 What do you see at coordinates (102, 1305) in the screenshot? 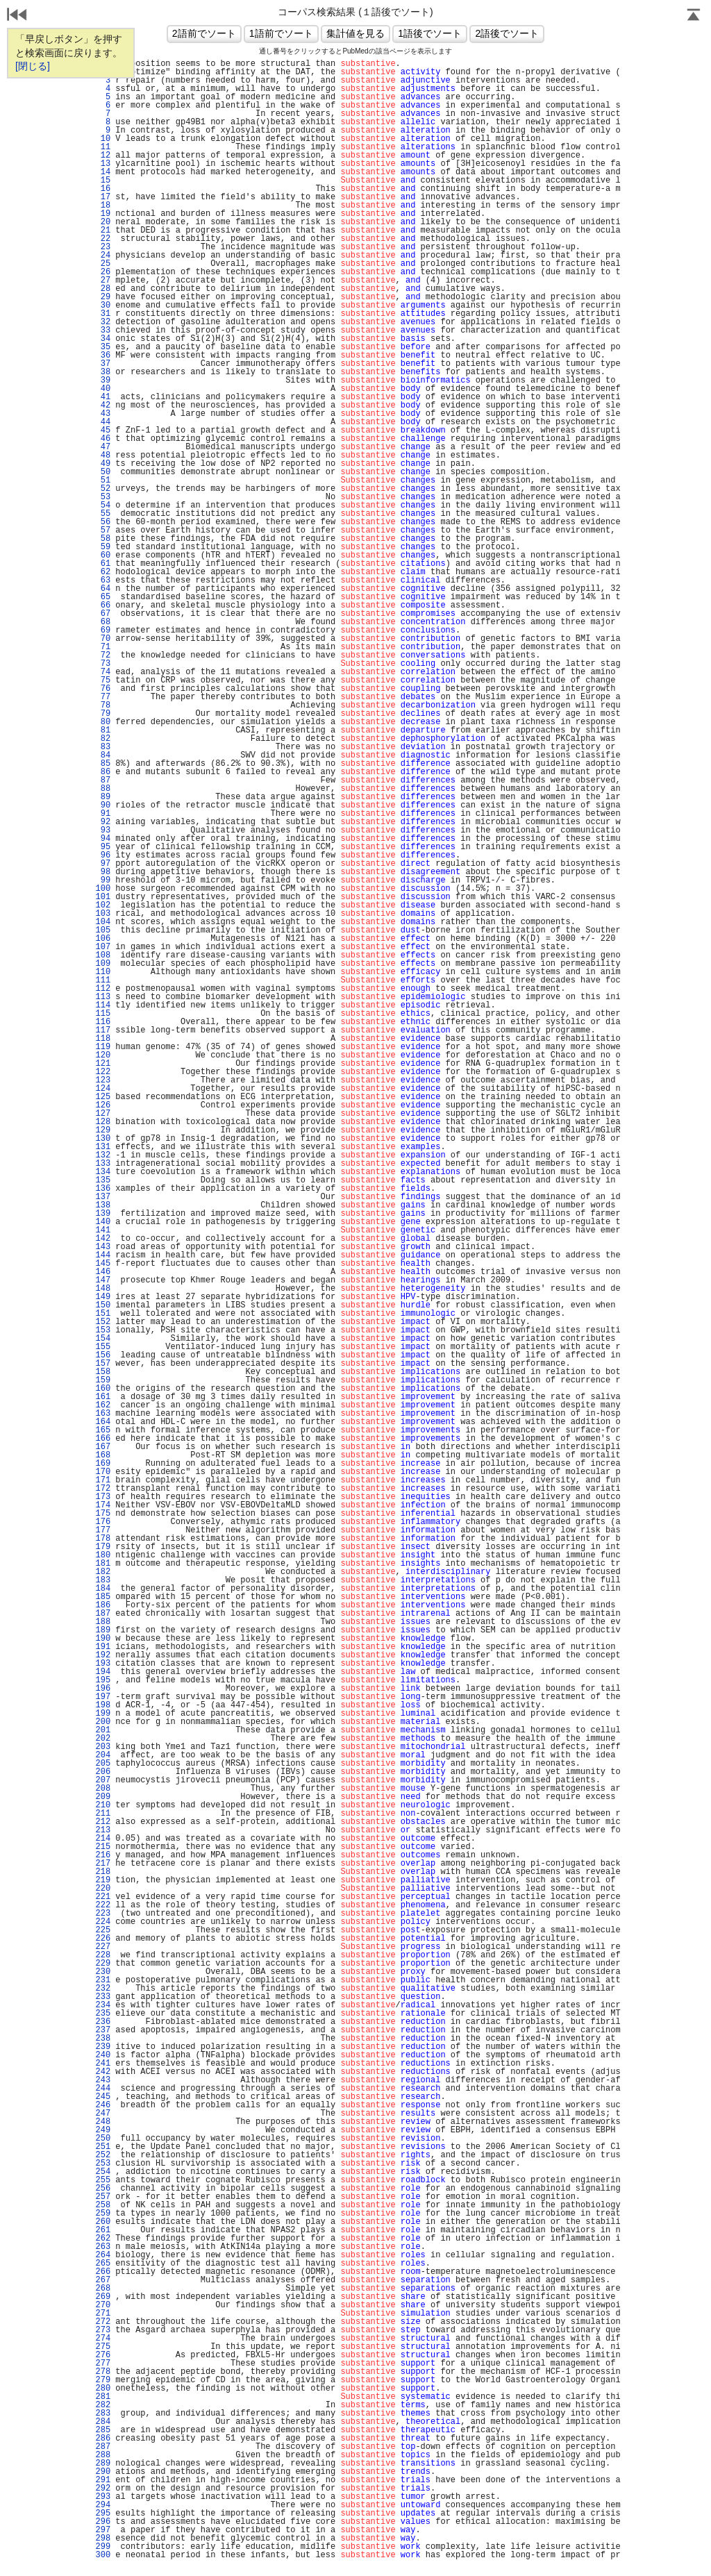
I see `150` at bounding box center [102, 1305].